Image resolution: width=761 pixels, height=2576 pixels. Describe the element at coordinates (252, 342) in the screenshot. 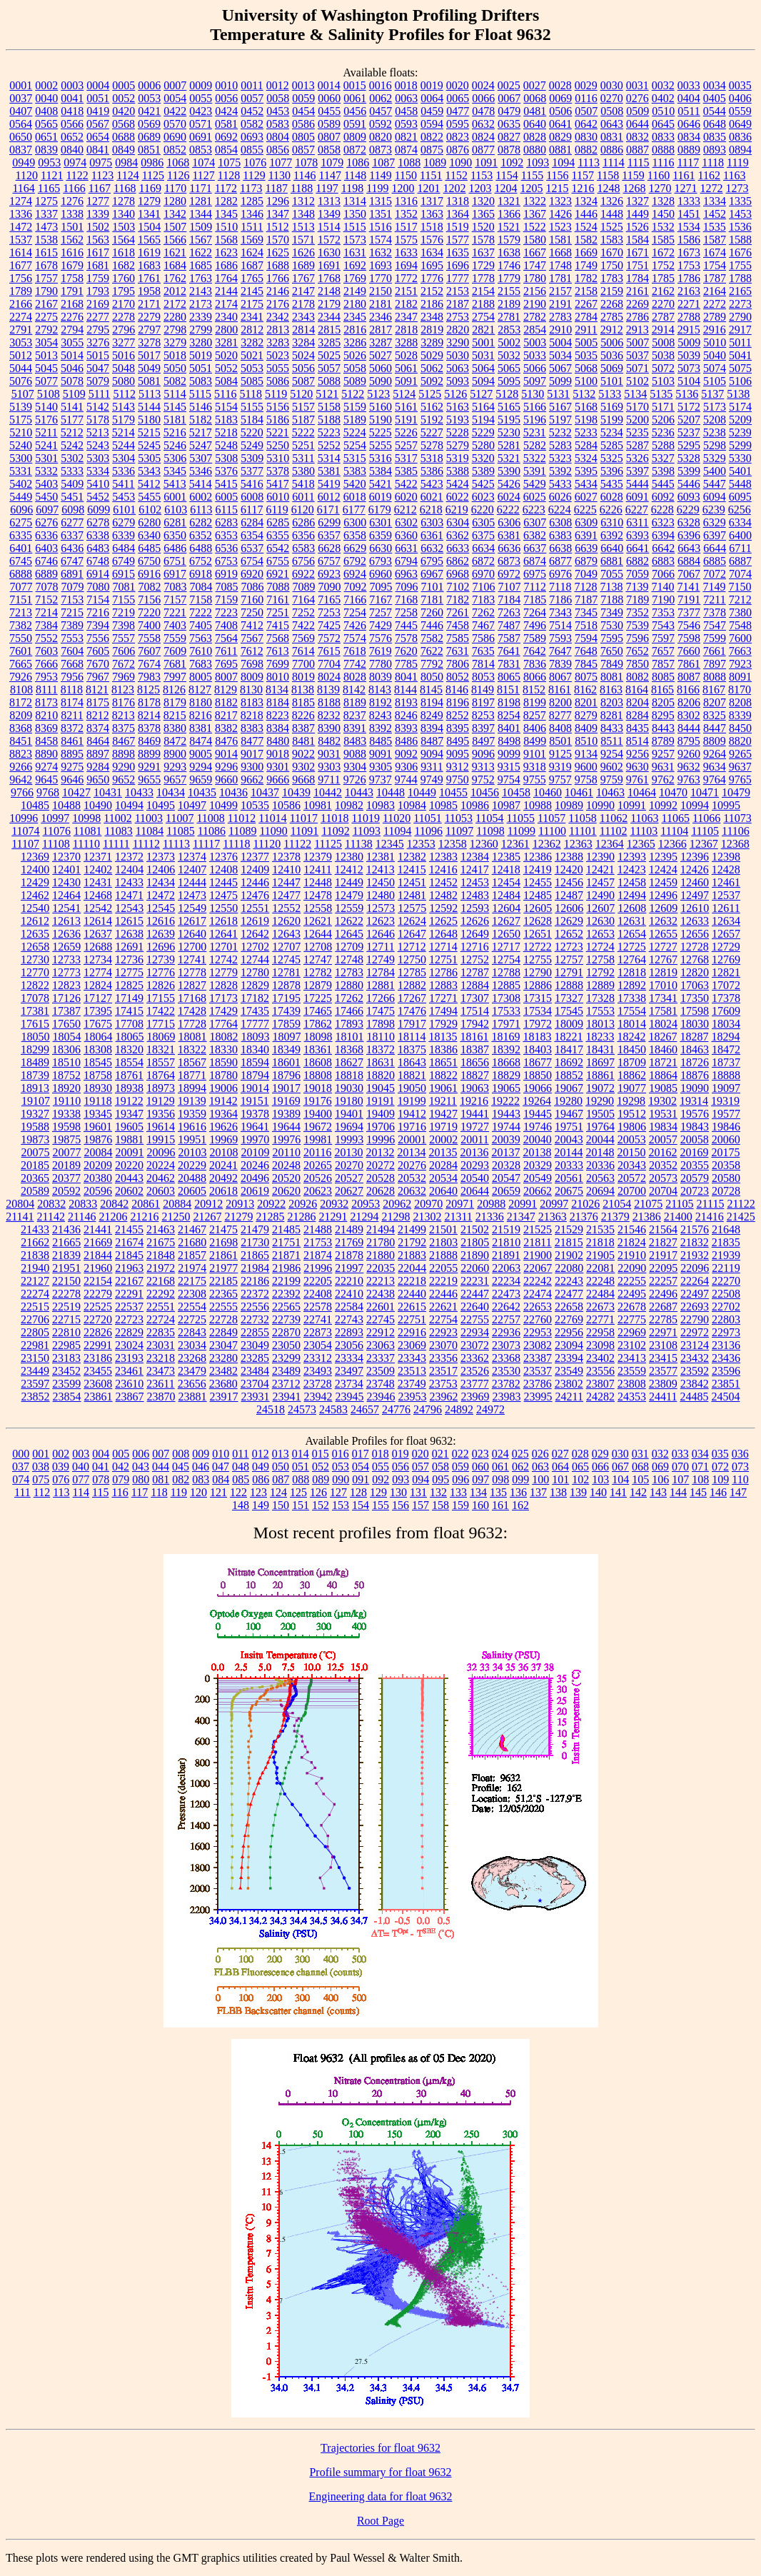

I see `3282` at that location.